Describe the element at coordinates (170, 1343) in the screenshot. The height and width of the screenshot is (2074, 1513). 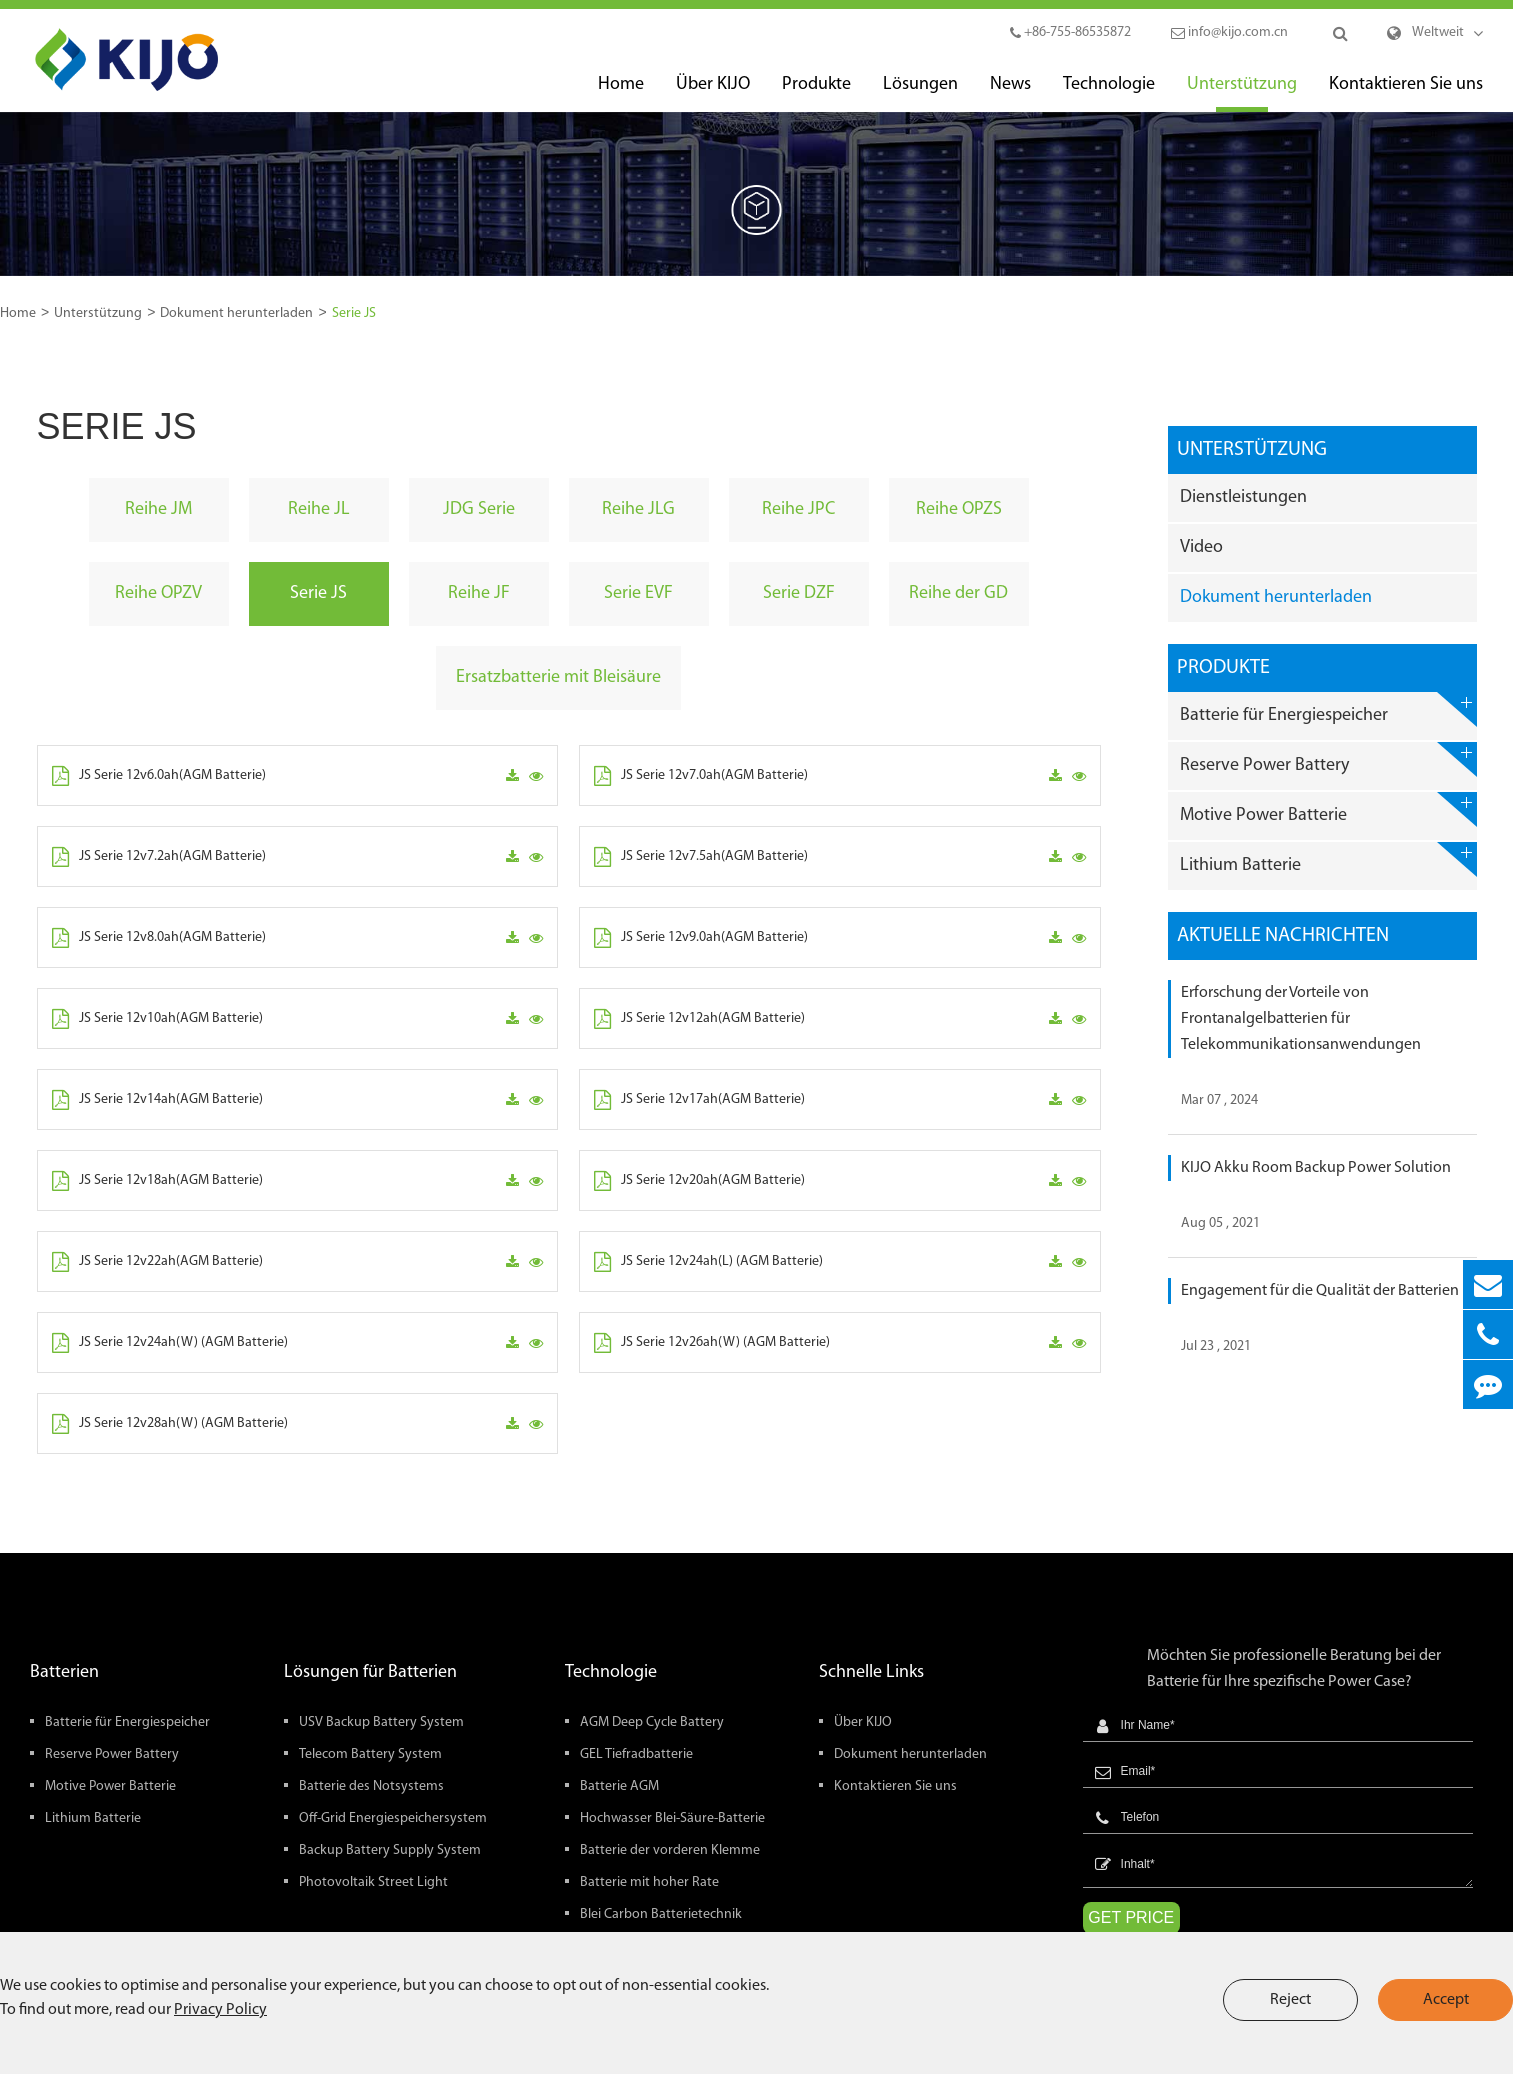
I see `JS Serie 12v24ah(W) (AGM Batterie)` at that location.